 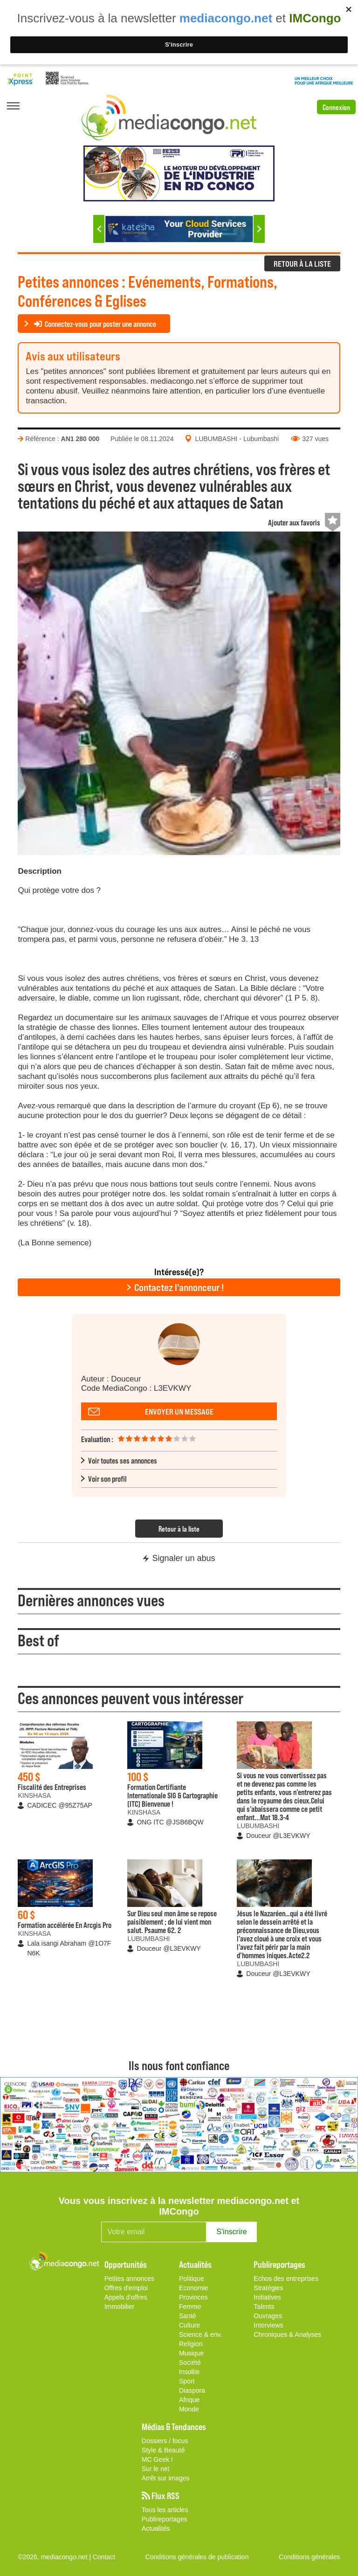 What do you see at coordinates (165, 2441) in the screenshot?
I see `Dossiers / focus` at bounding box center [165, 2441].